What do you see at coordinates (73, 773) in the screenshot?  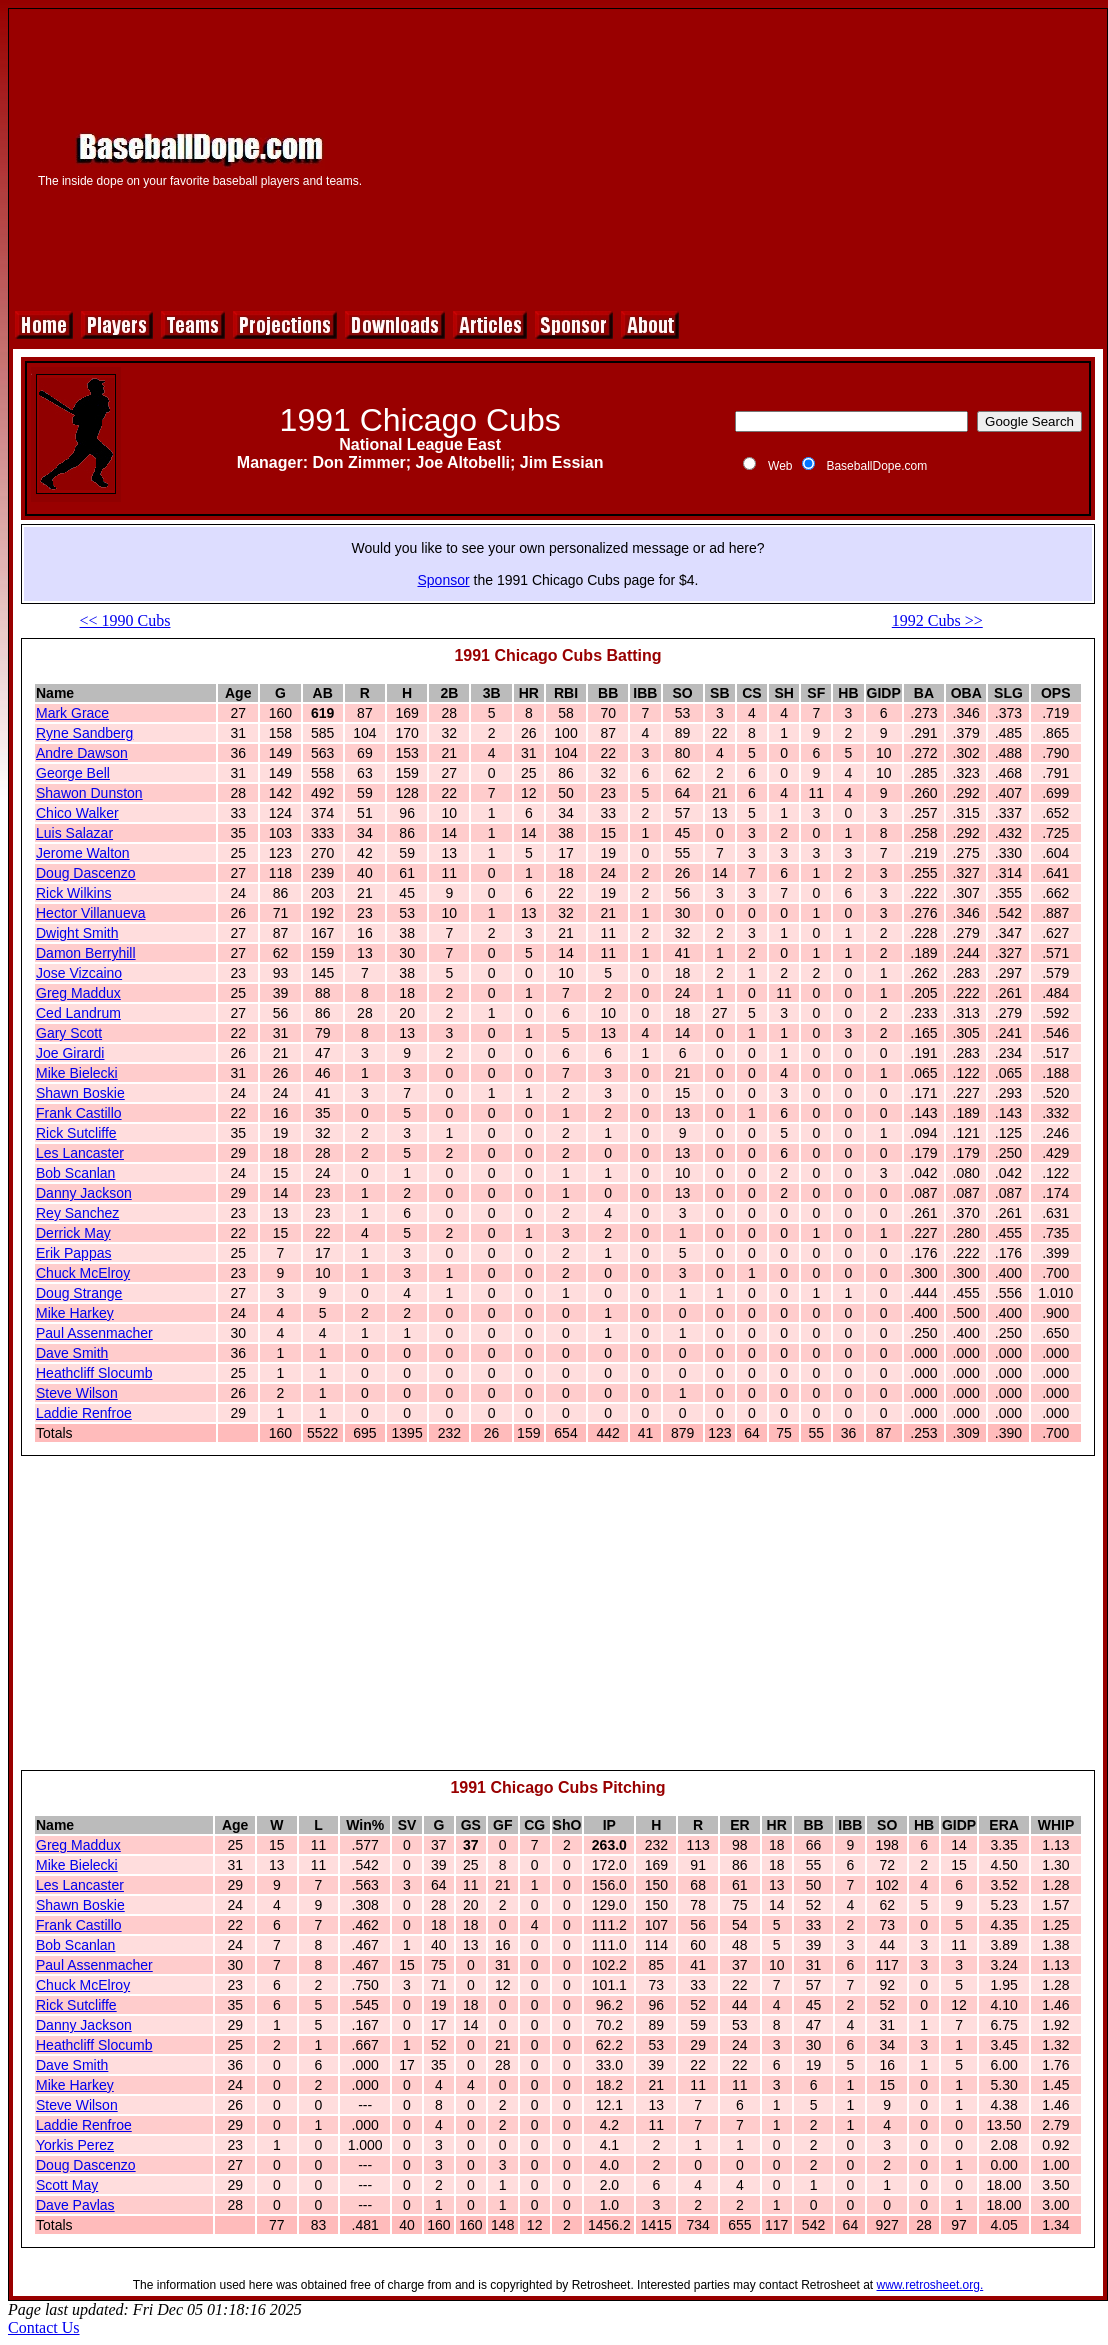 I see `George Bell` at bounding box center [73, 773].